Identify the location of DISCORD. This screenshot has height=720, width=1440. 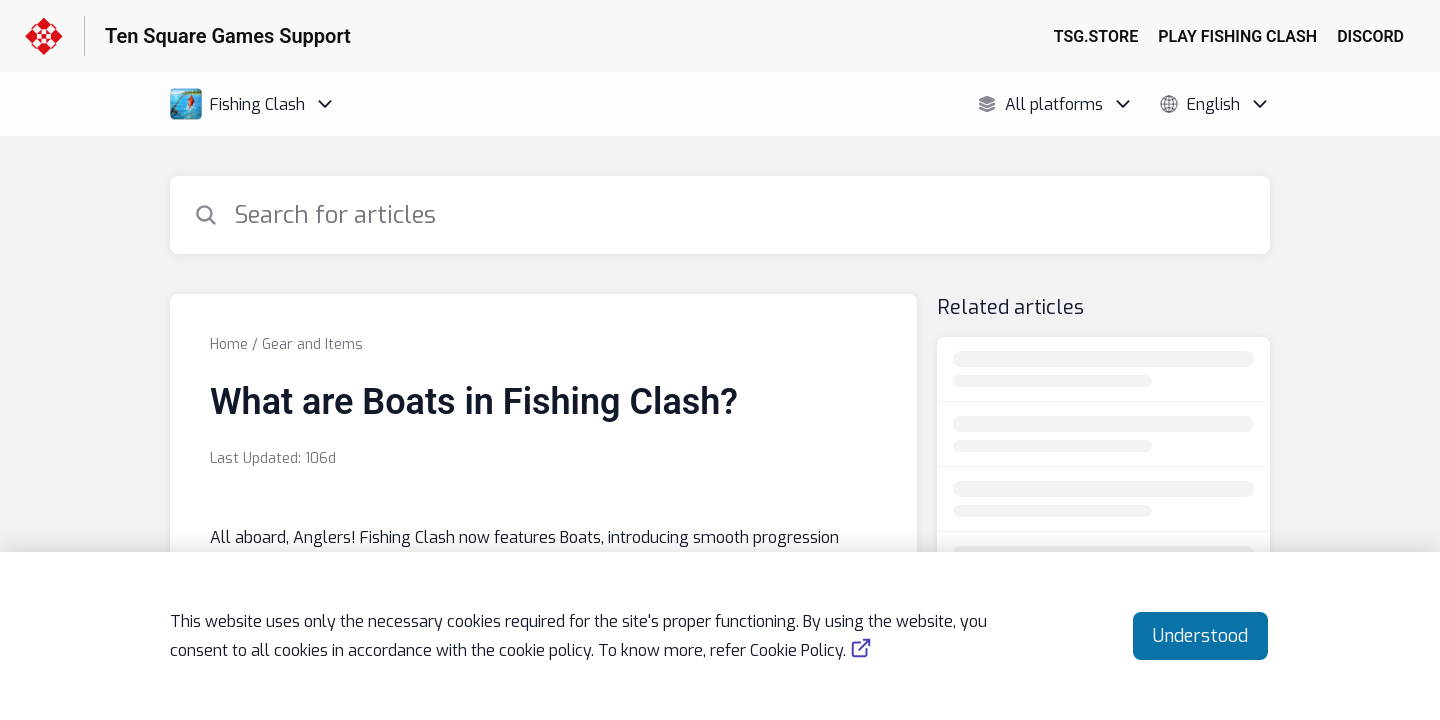
(1370, 36).